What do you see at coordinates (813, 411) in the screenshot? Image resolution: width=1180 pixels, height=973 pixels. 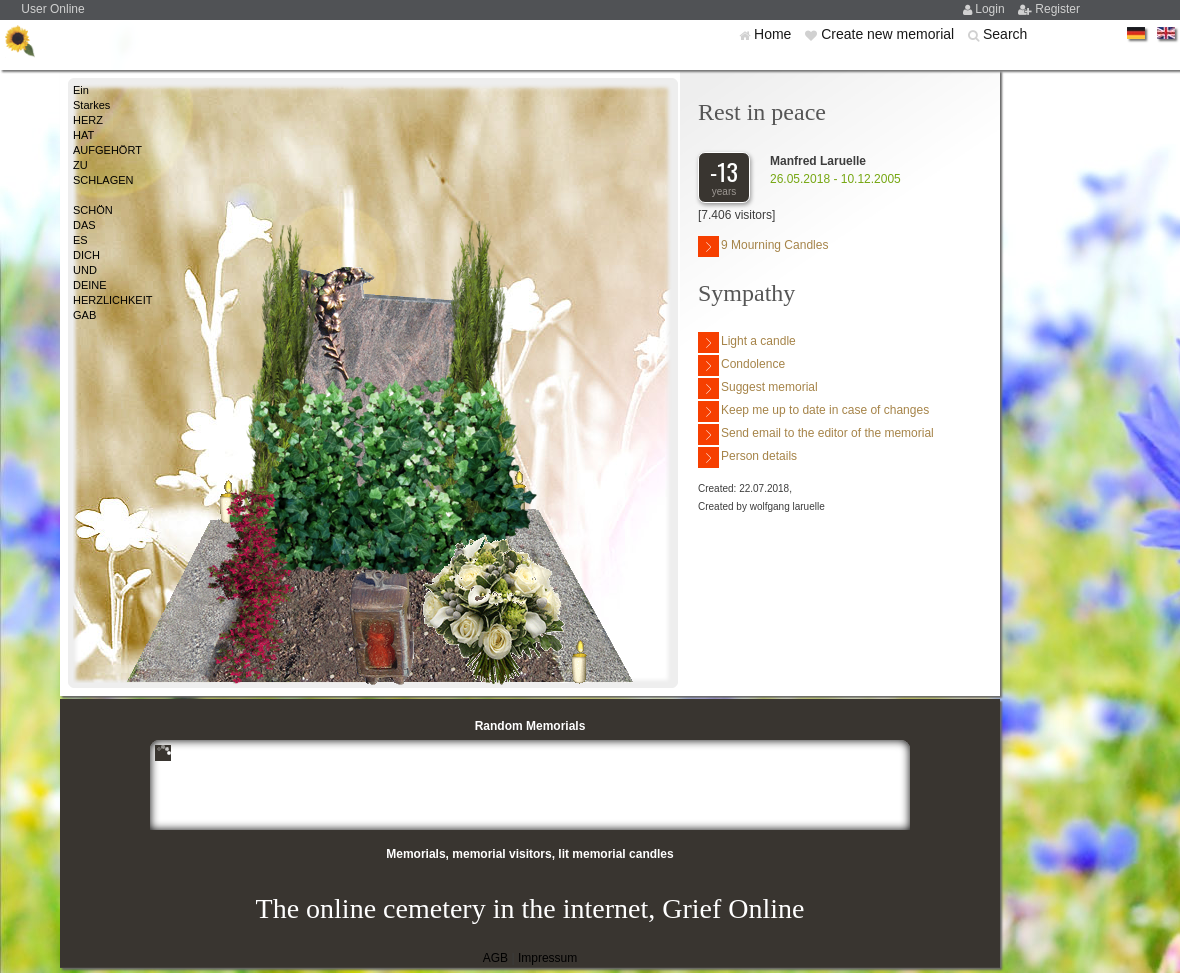 I see `Keep me up to date in case of changes` at bounding box center [813, 411].